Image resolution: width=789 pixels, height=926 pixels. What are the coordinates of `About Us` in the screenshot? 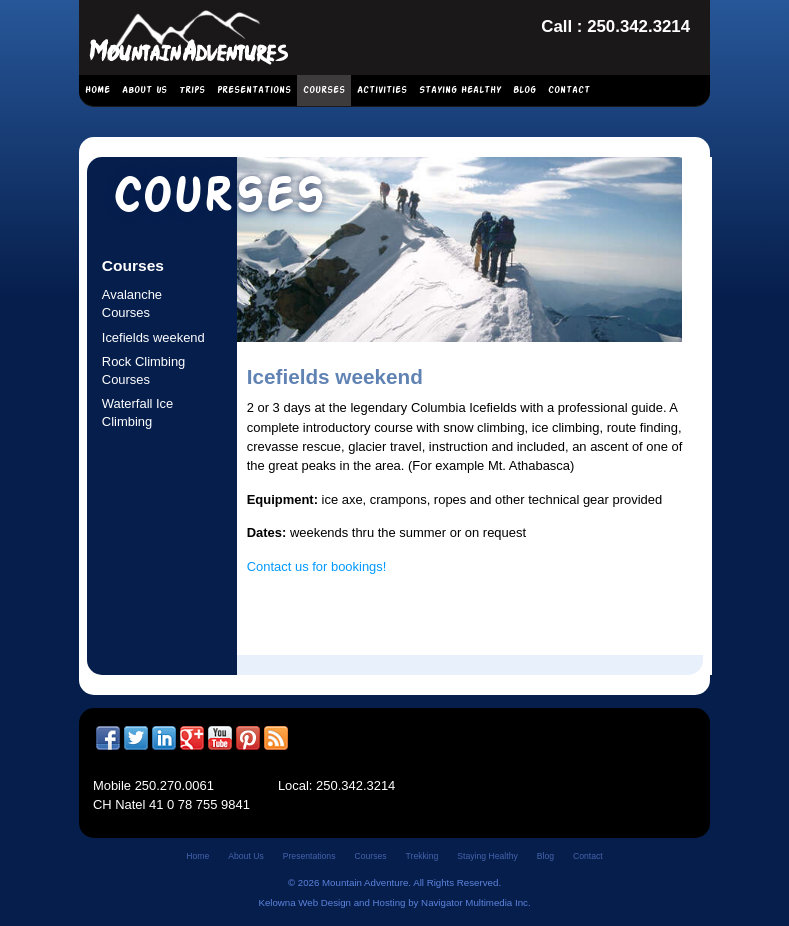 It's located at (144, 90).